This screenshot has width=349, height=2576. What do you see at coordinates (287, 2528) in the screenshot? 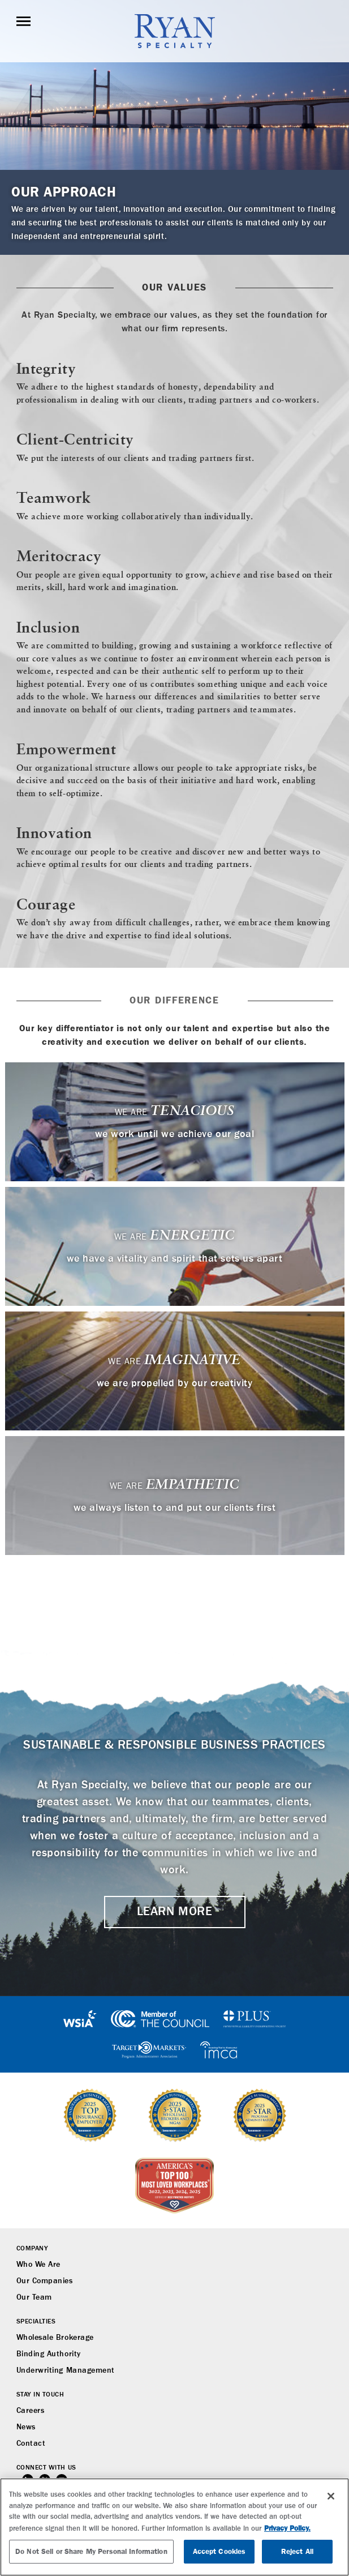
I see `Privacy Policy. [More information about your privacy, opens in a new tab]` at bounding box center [287, 2528].